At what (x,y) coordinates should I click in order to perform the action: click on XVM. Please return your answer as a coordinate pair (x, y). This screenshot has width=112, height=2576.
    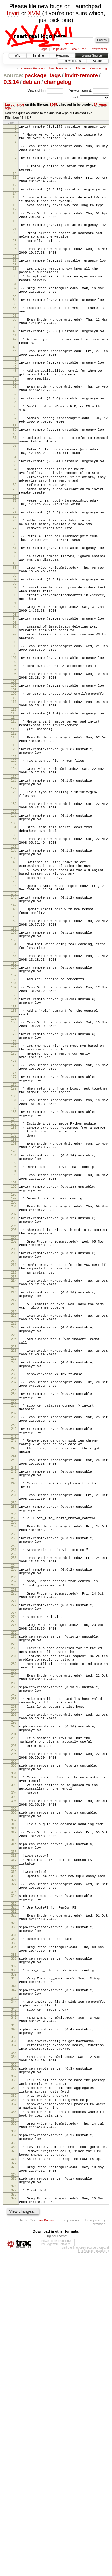
    Looking at the image, I should click on (34, 13).